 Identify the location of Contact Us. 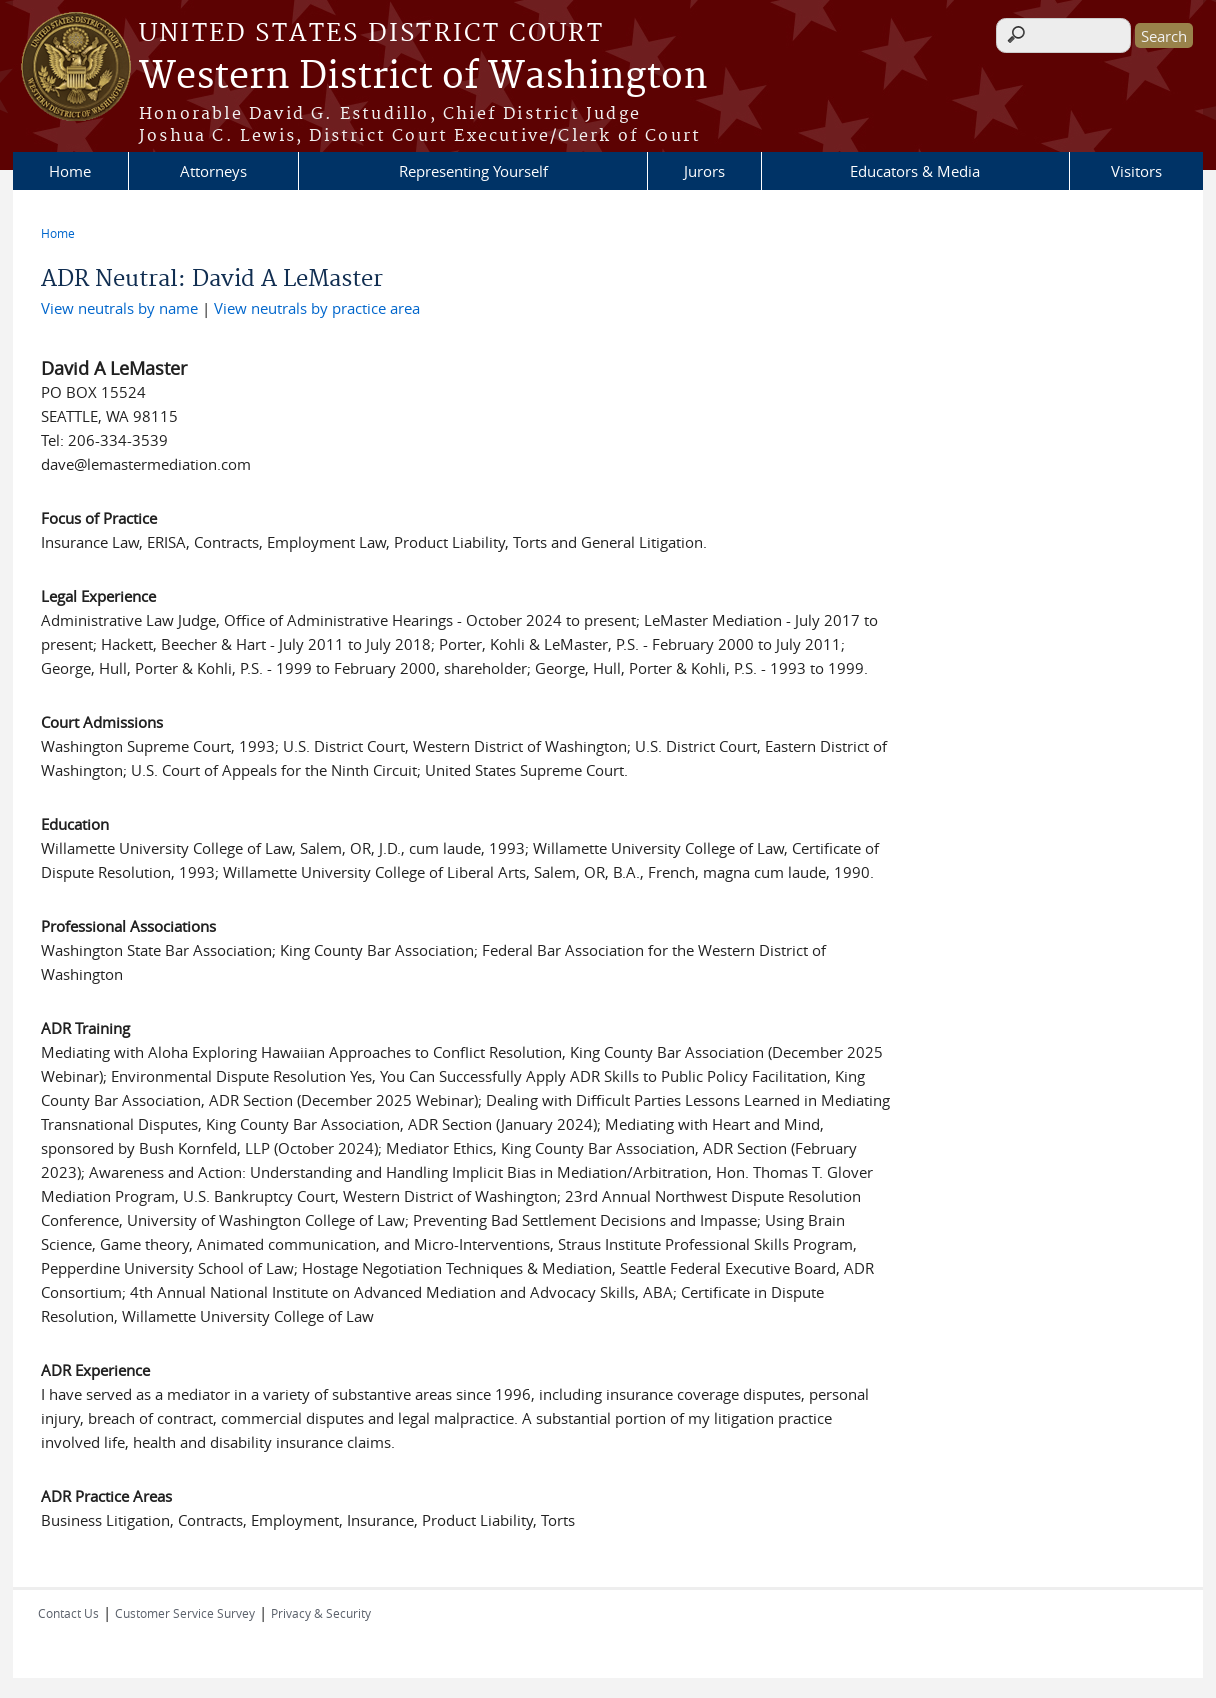
(68, 1613).